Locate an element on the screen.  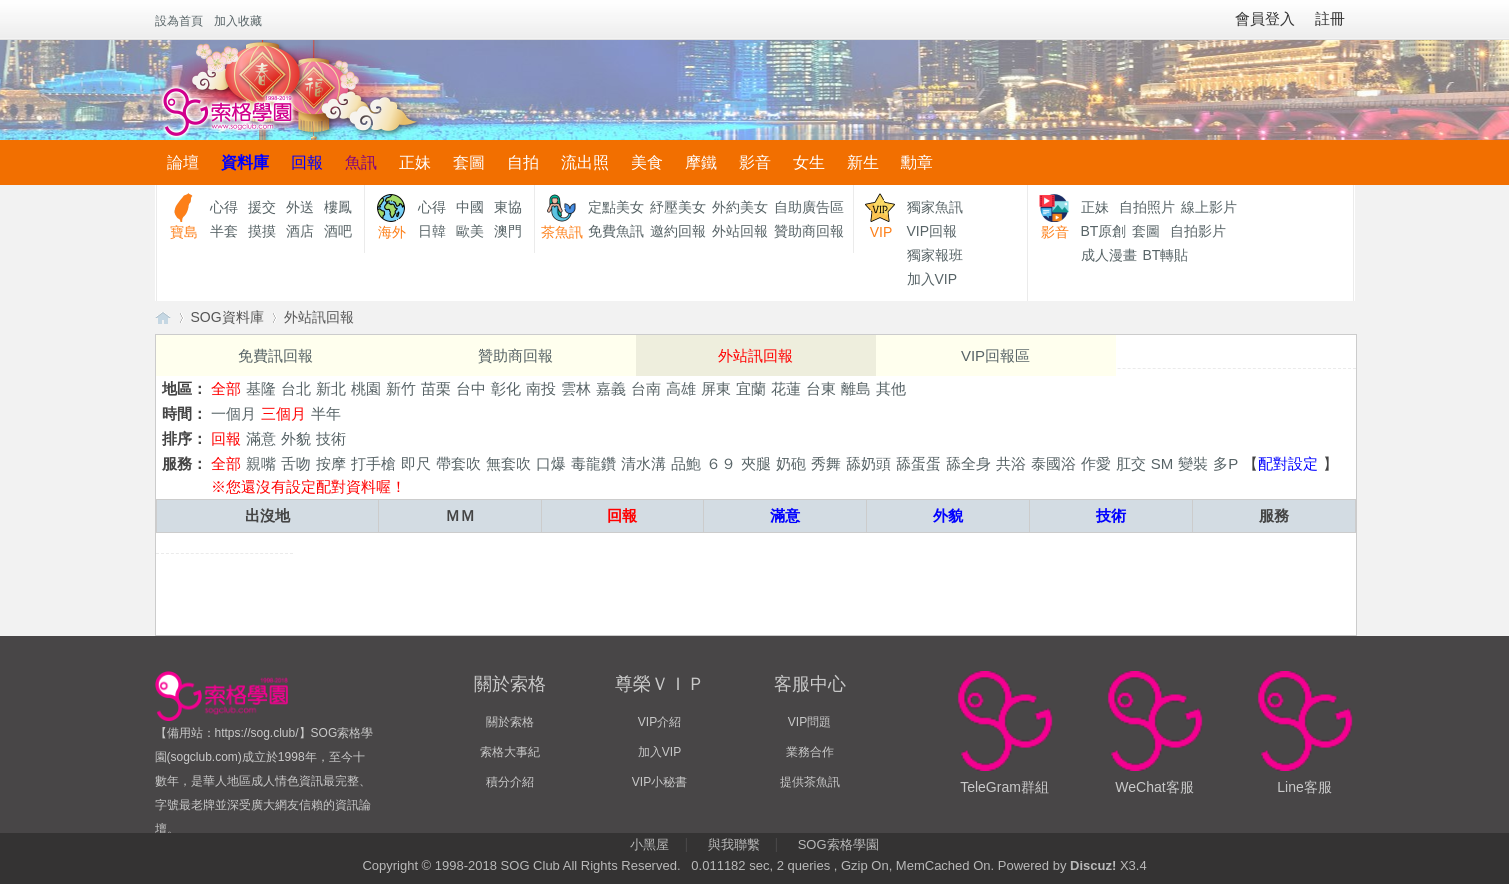
無套吹 is located at coordinates (508, 463).